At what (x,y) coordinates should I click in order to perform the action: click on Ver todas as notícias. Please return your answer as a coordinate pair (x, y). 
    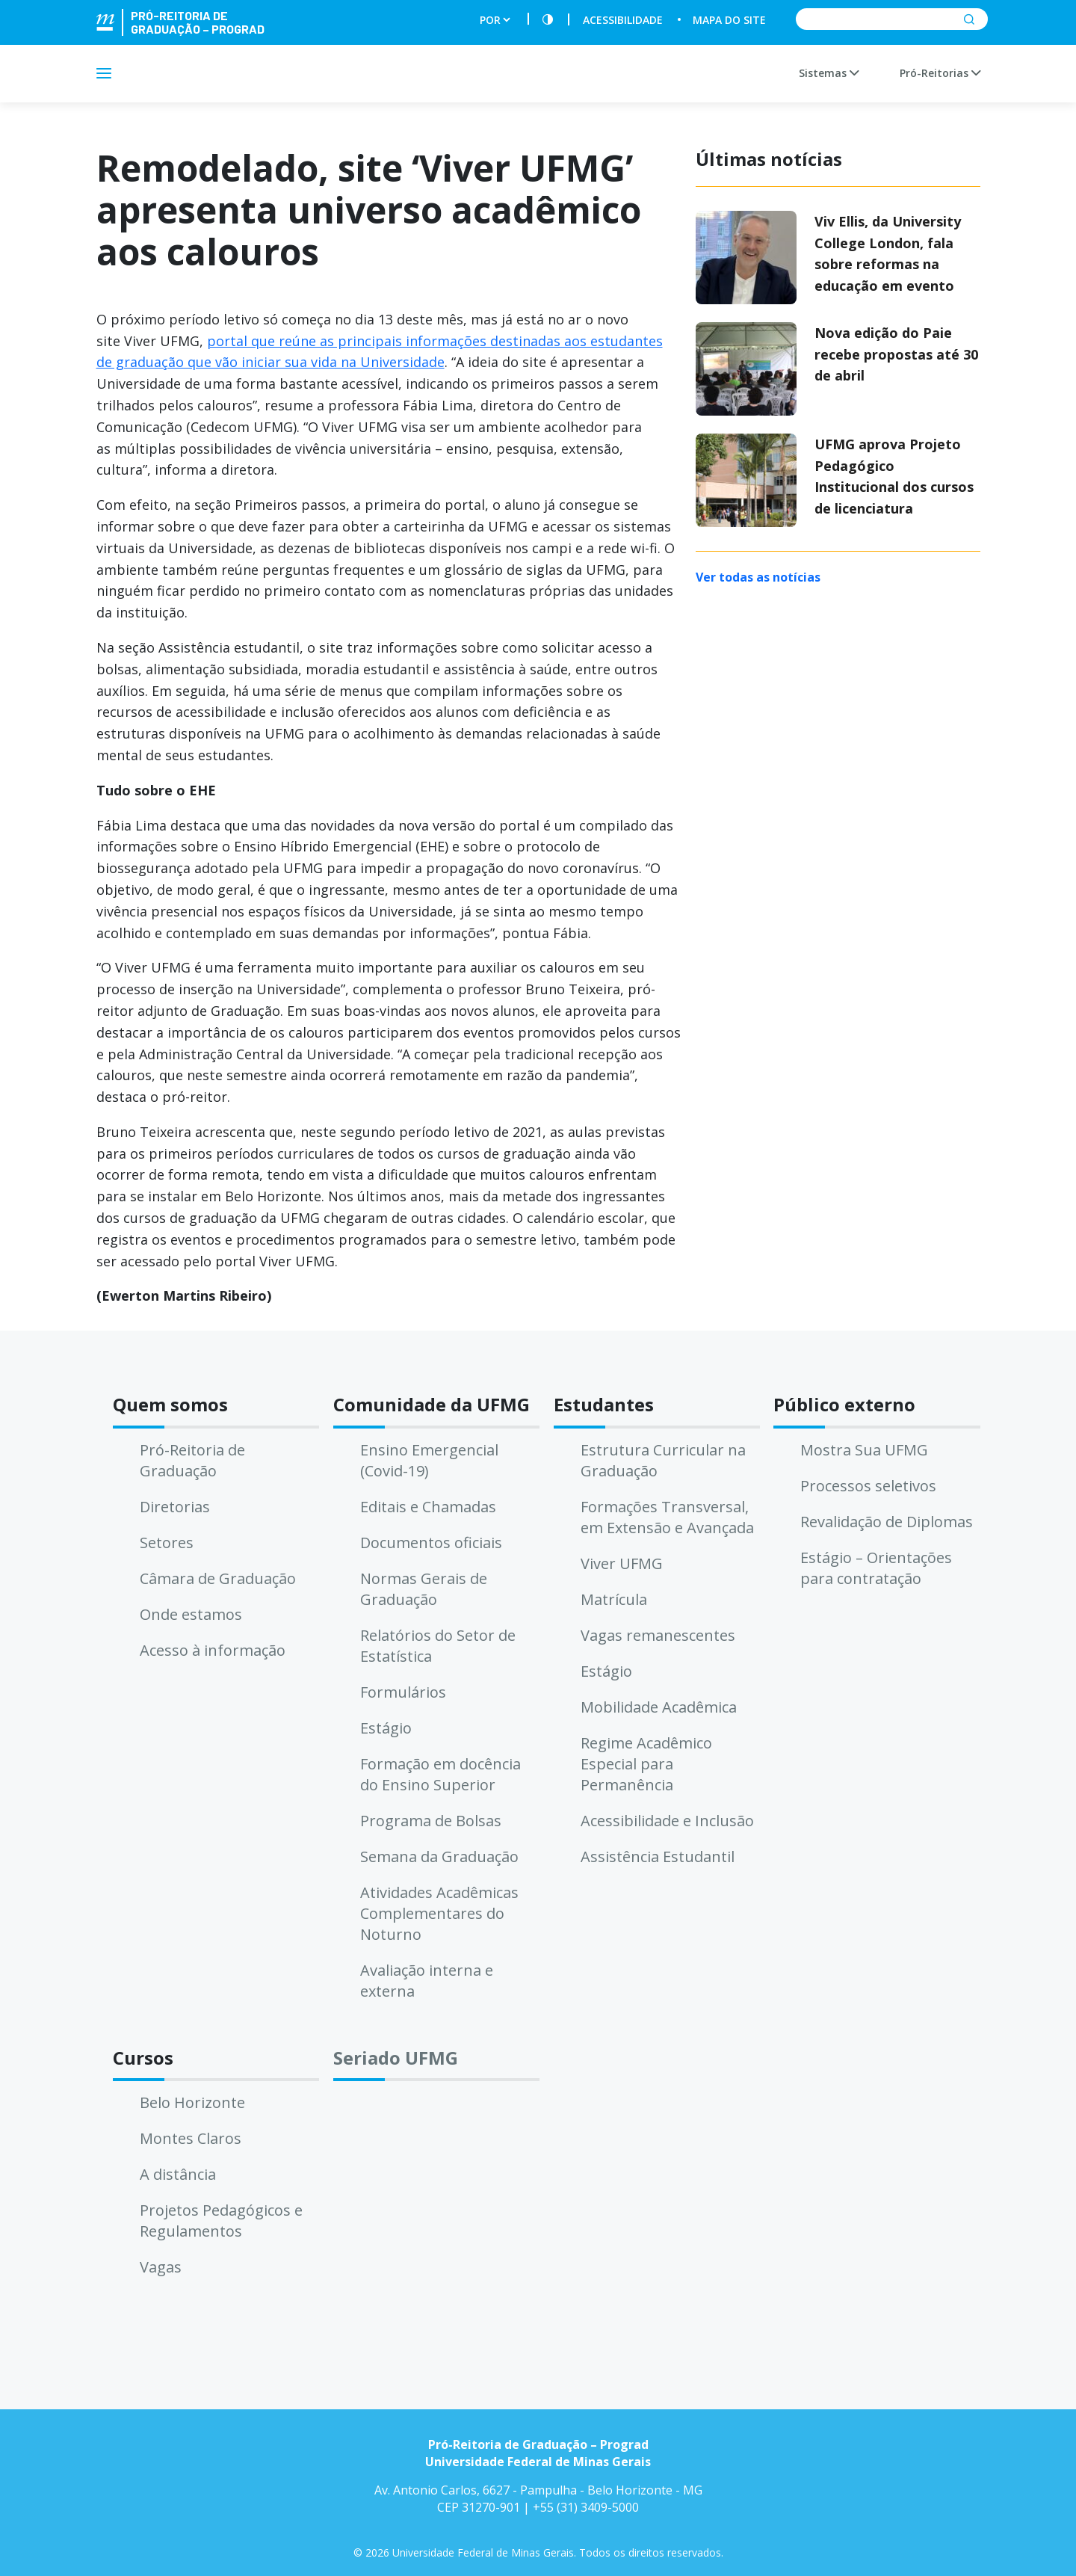
    Looking at the image, I should click on (758, 577).